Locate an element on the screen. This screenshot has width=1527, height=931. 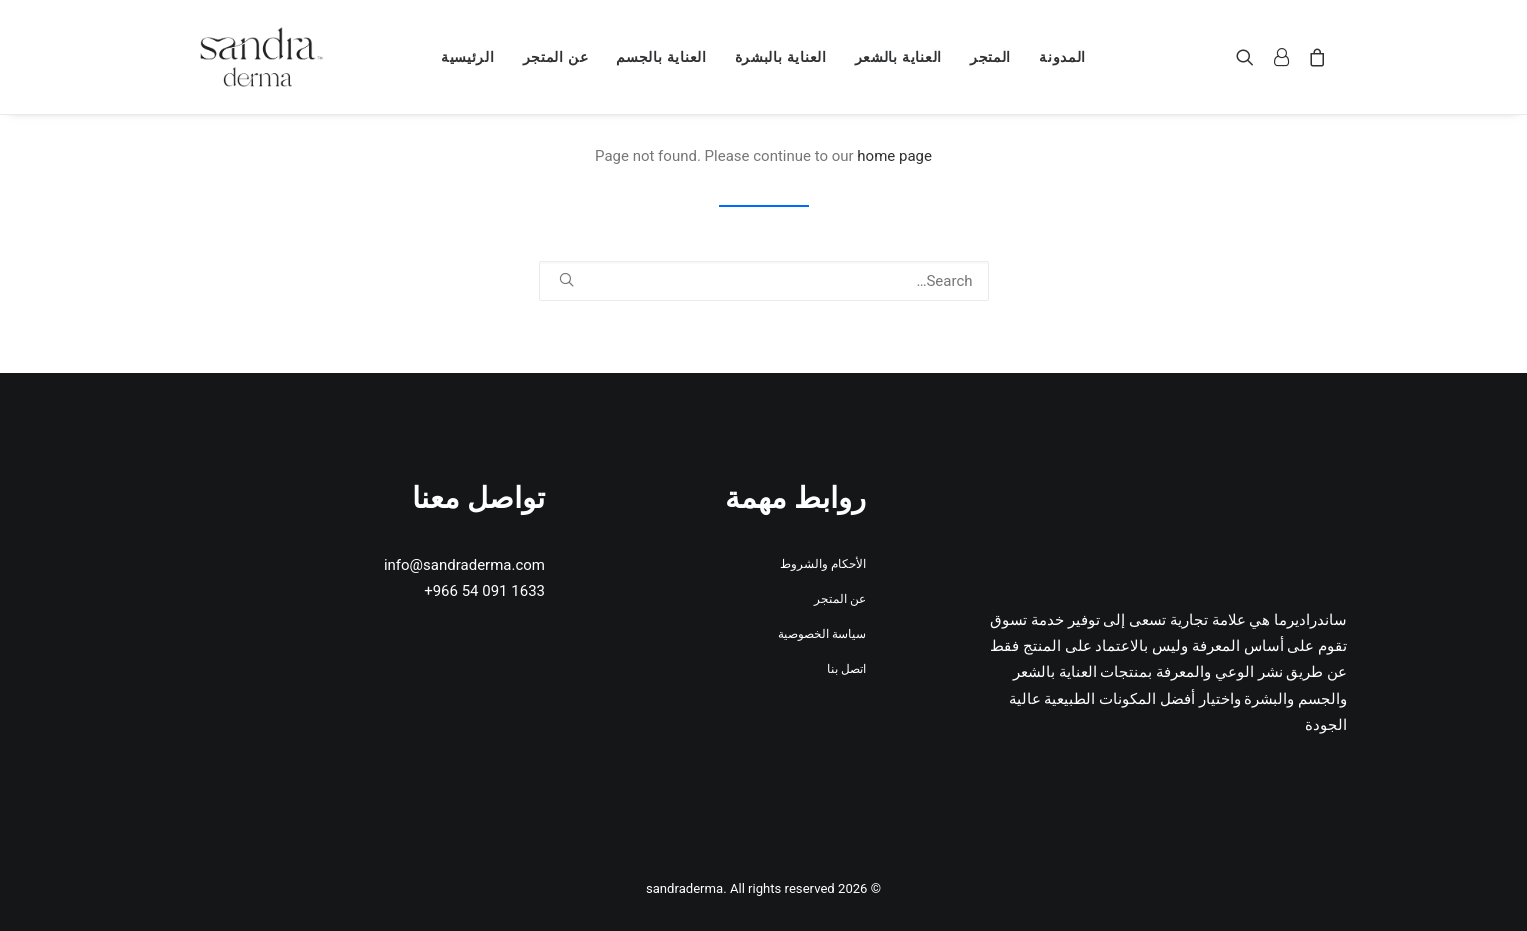
الأحكام والشروط is located at coordinates (823, 564).